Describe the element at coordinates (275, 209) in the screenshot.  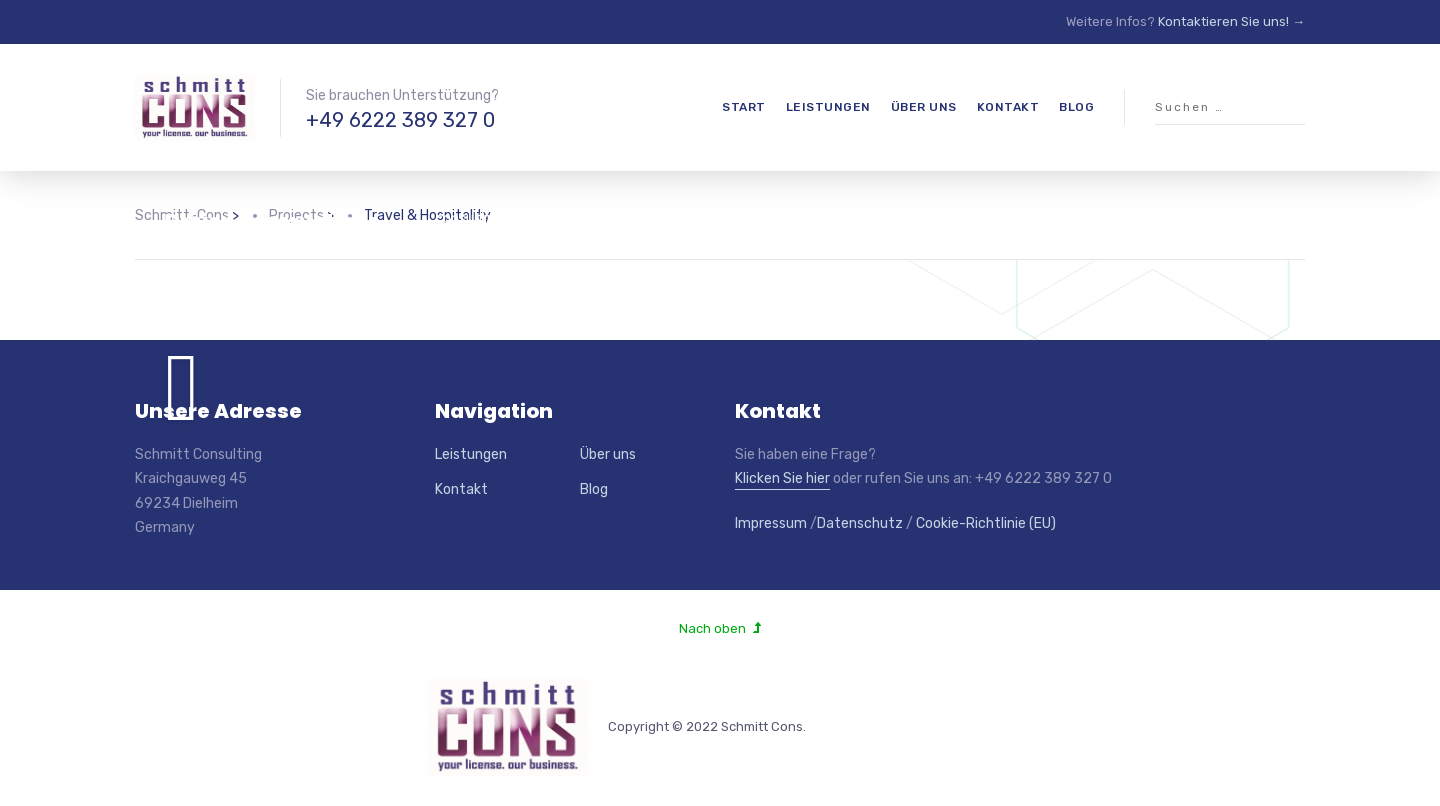
I see `18% Increase in SEM-Driven Reservations` at that location.